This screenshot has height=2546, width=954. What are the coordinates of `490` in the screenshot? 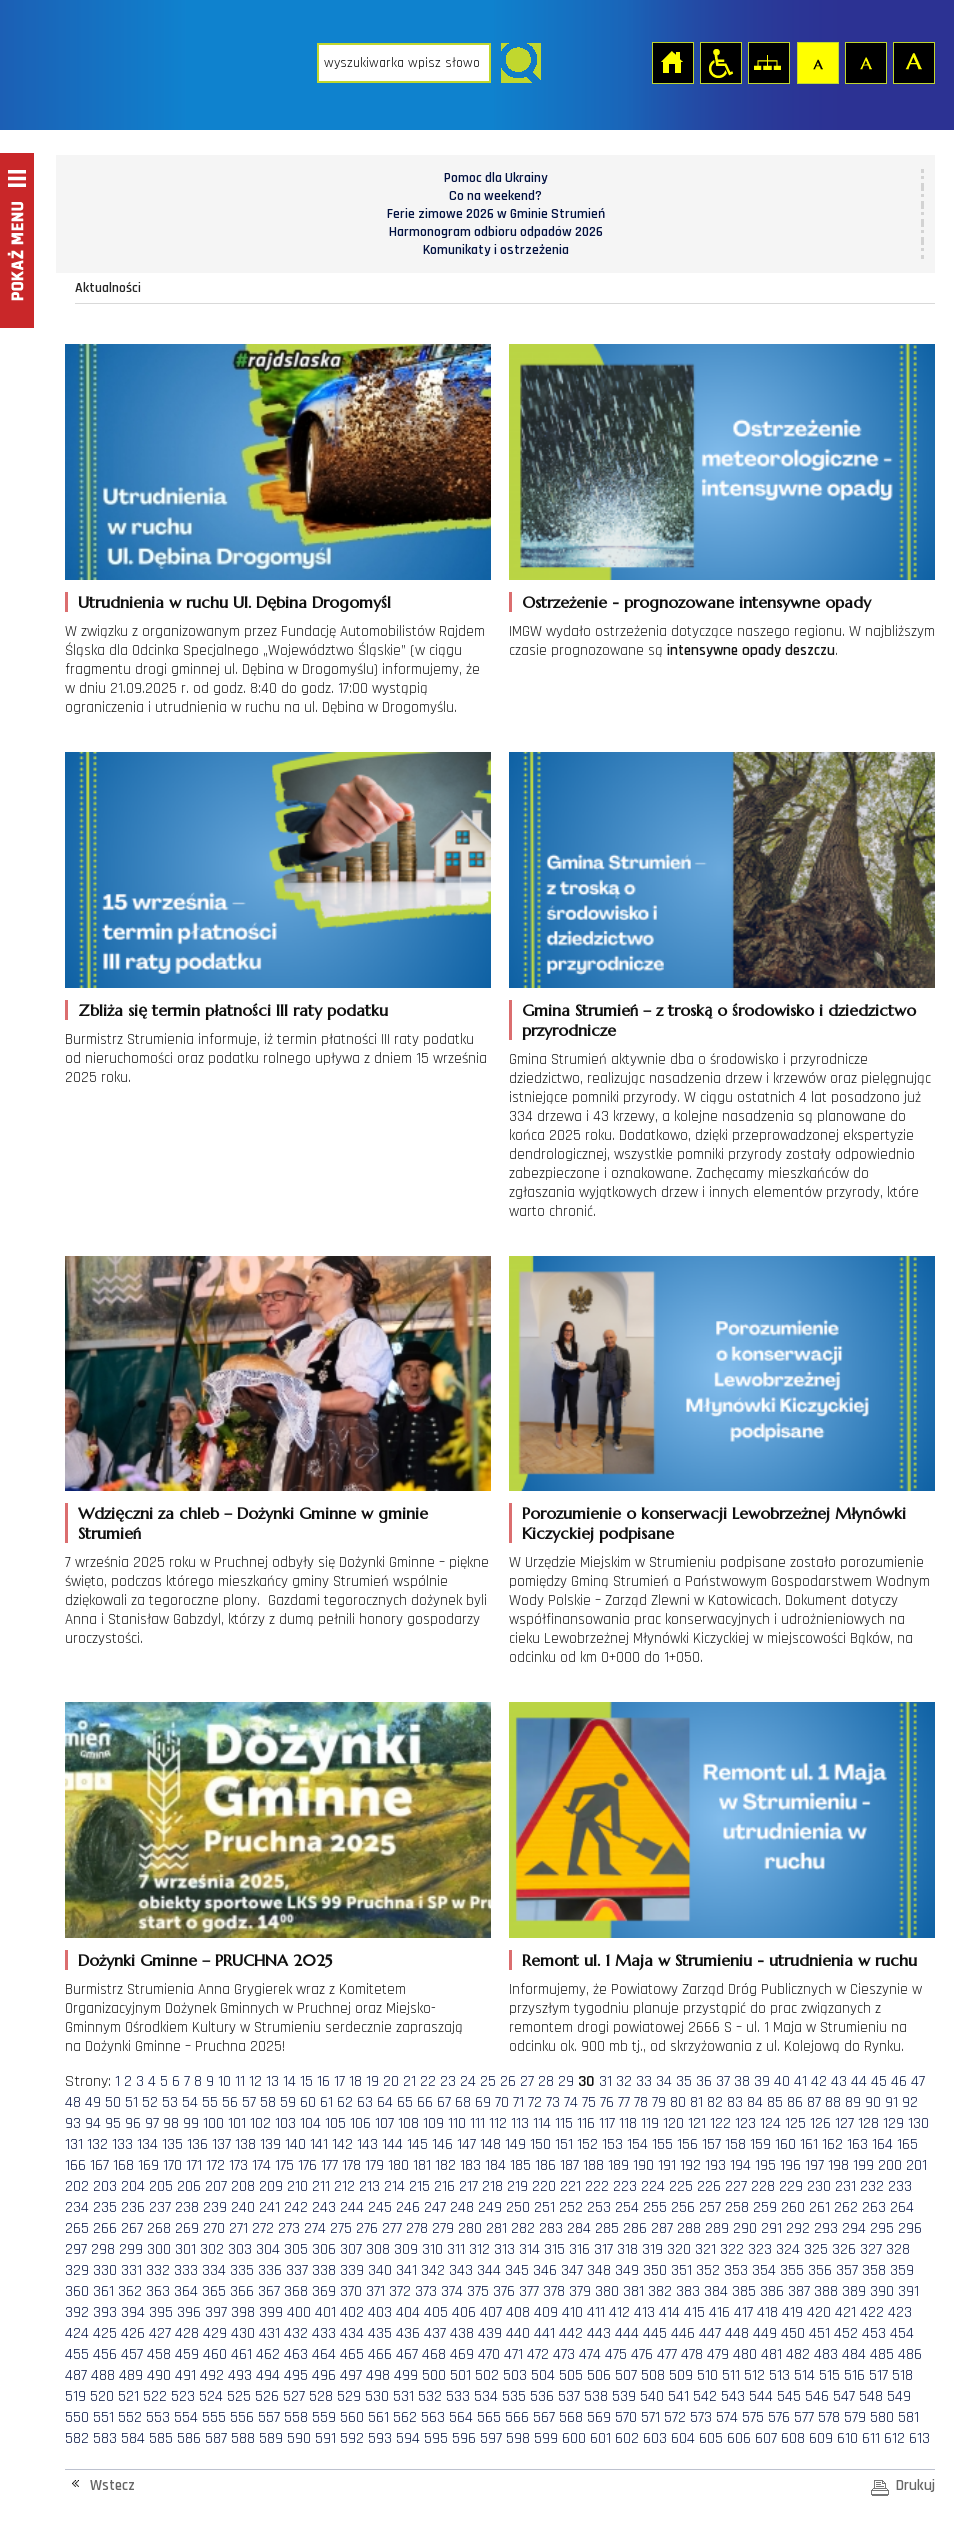 It's located at (159, 2375).